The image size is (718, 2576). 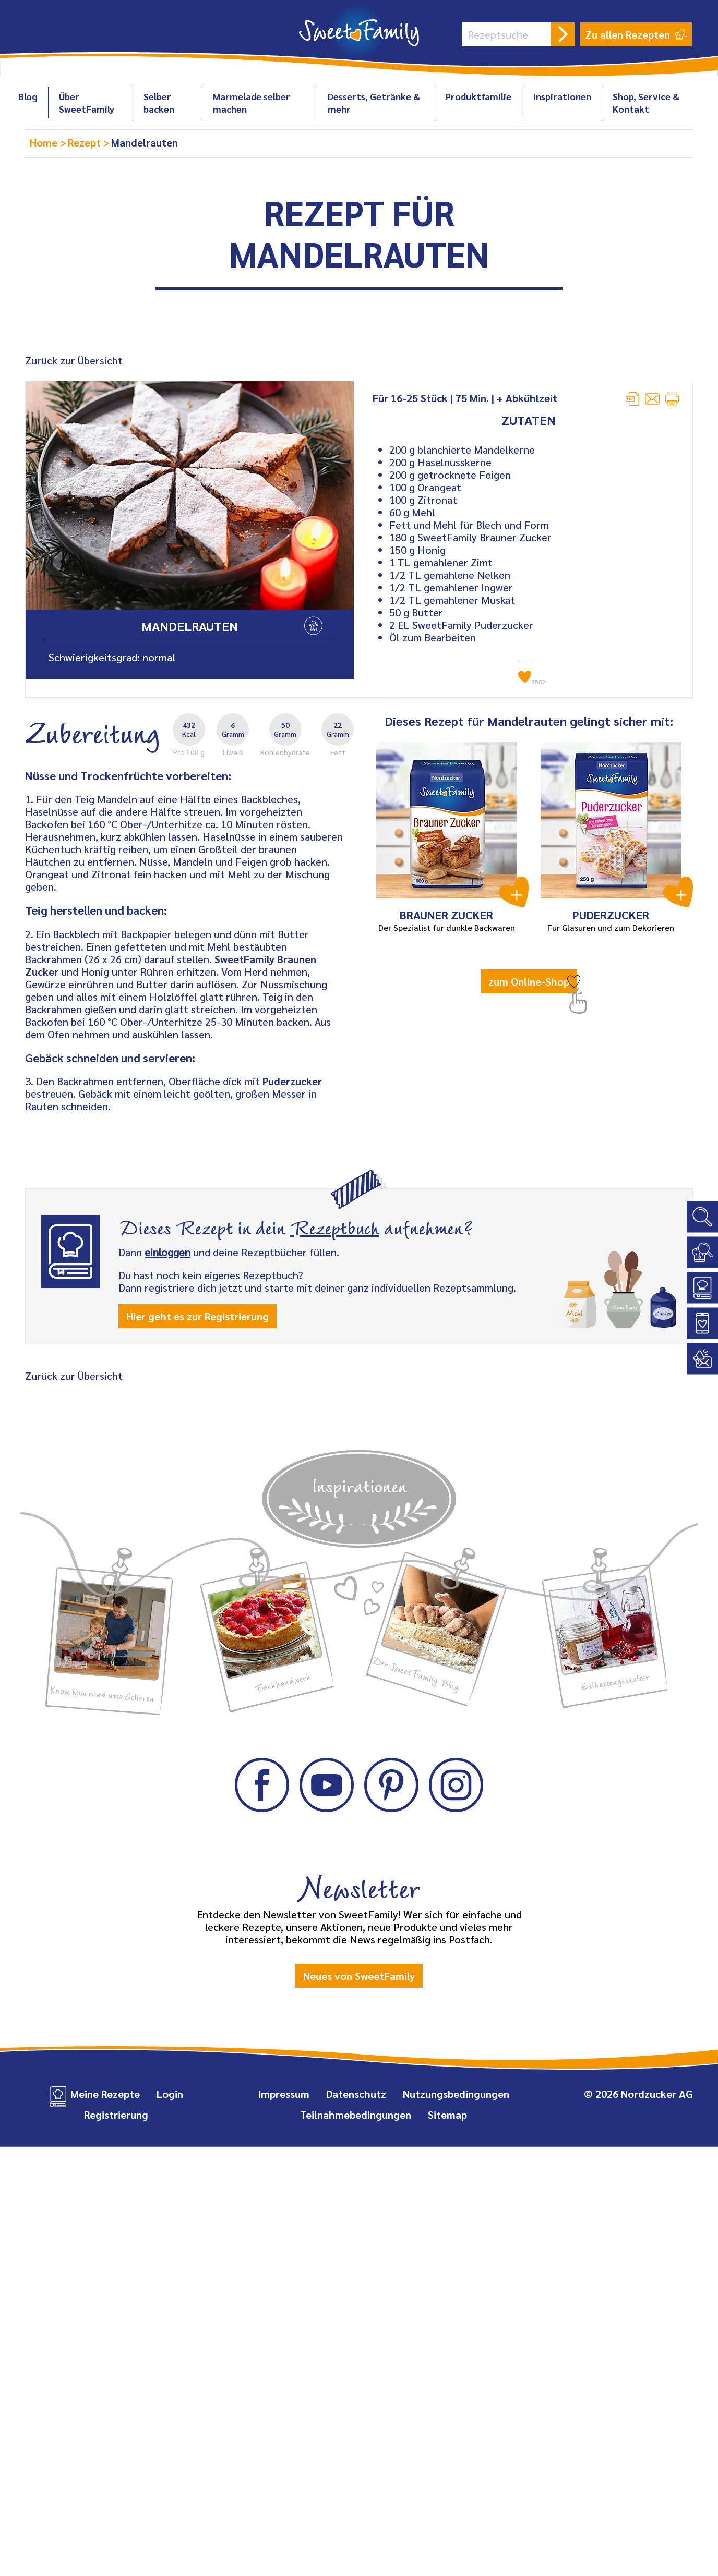 What do you see at coordinates (116, 2114) in the screenshot?
I see `Registrierung` at bounding box center [116, 2114].